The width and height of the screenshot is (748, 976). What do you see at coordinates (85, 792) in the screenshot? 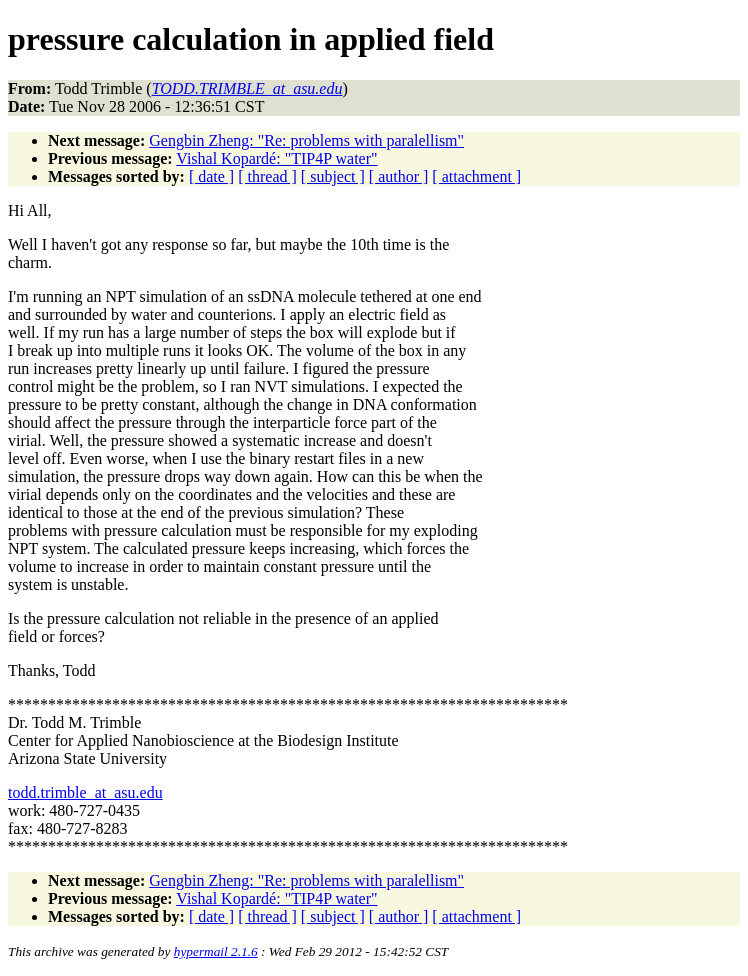
I see `todd.trimble_at_asu.edu` at bounding box center [85, 792].